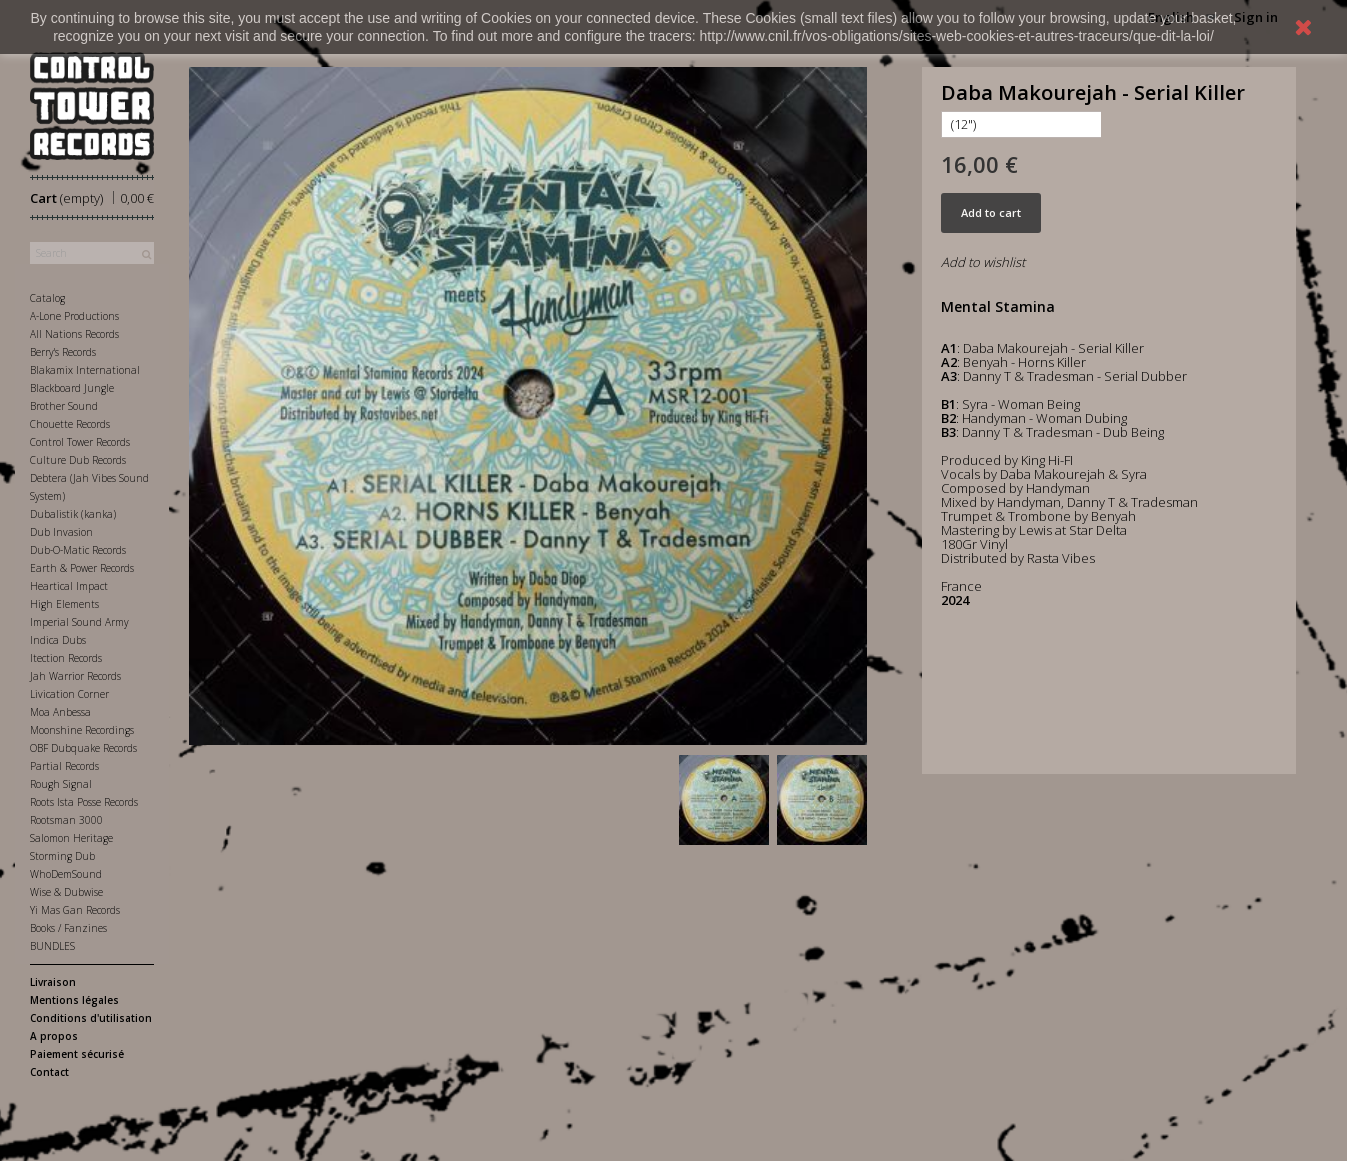 The width and height of the screenshot is (1347, 1161). What do you see at coordinates (64, 604) in the screenshot?
I see `High Elements` at bounding box center [64, 604].